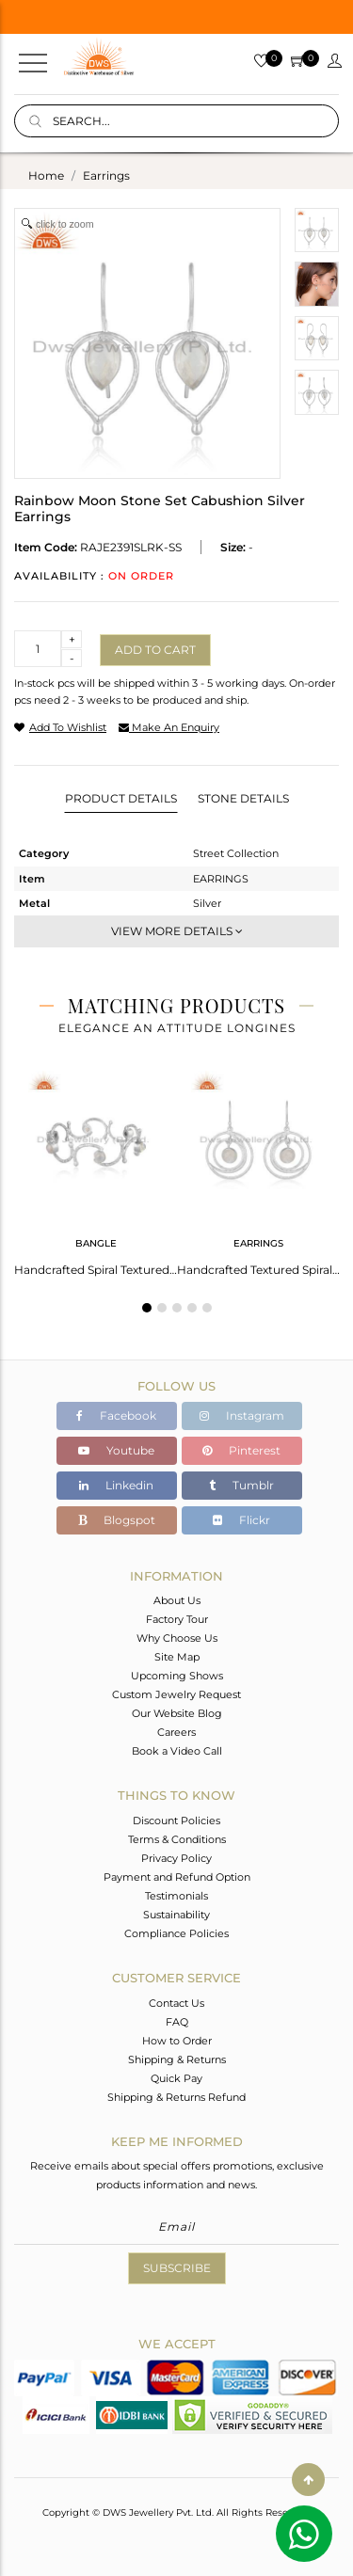 The height and width of the screenshot is (2576, 353). Describe the element at coordinates (177, 1839) in the screenshot. I see `Terms & Conditions` at that location.